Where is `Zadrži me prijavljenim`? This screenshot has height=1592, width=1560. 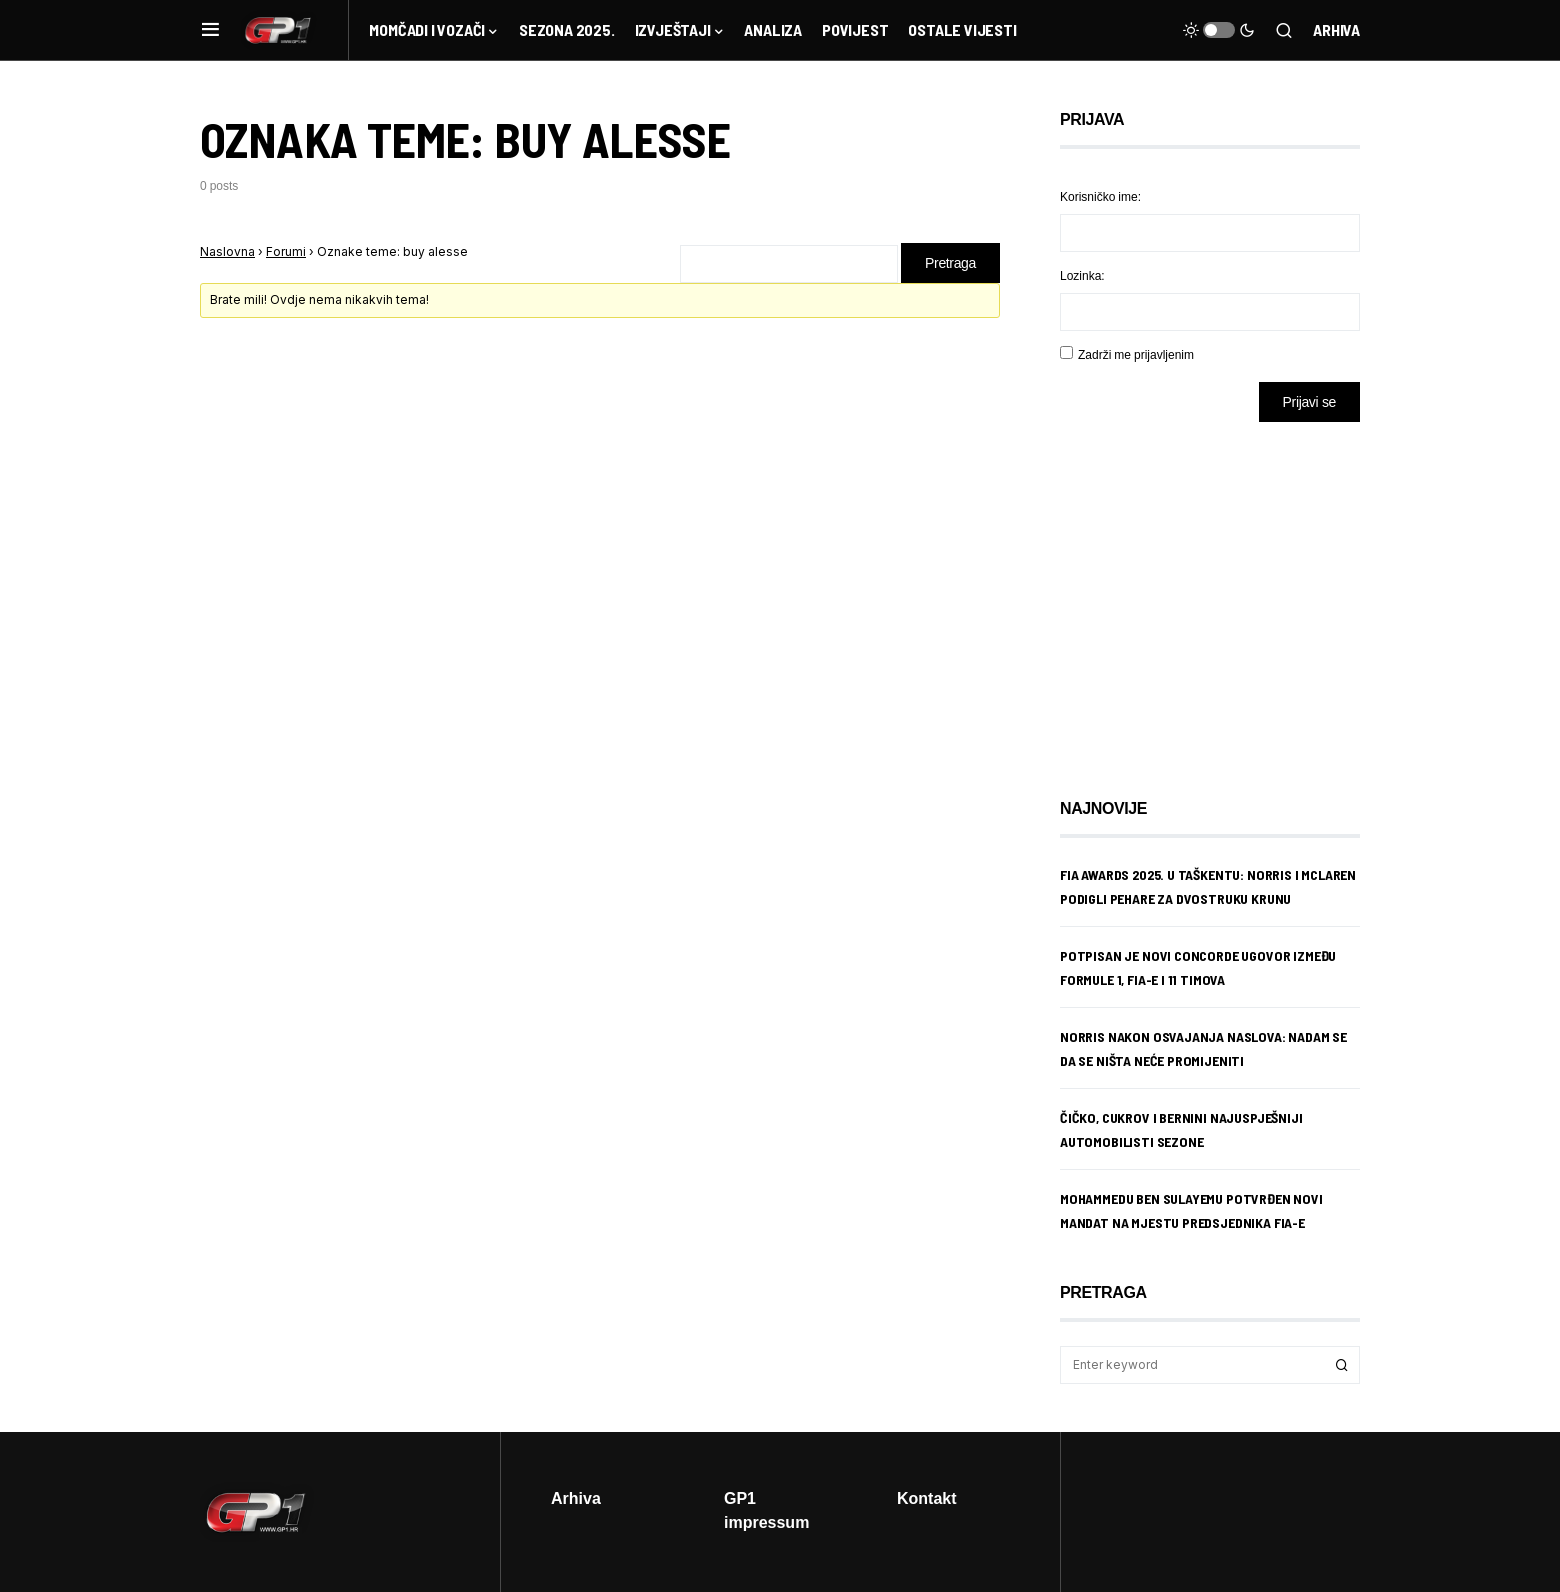
Zadrži me prijavljenim is located at coordinates (1136, 354).